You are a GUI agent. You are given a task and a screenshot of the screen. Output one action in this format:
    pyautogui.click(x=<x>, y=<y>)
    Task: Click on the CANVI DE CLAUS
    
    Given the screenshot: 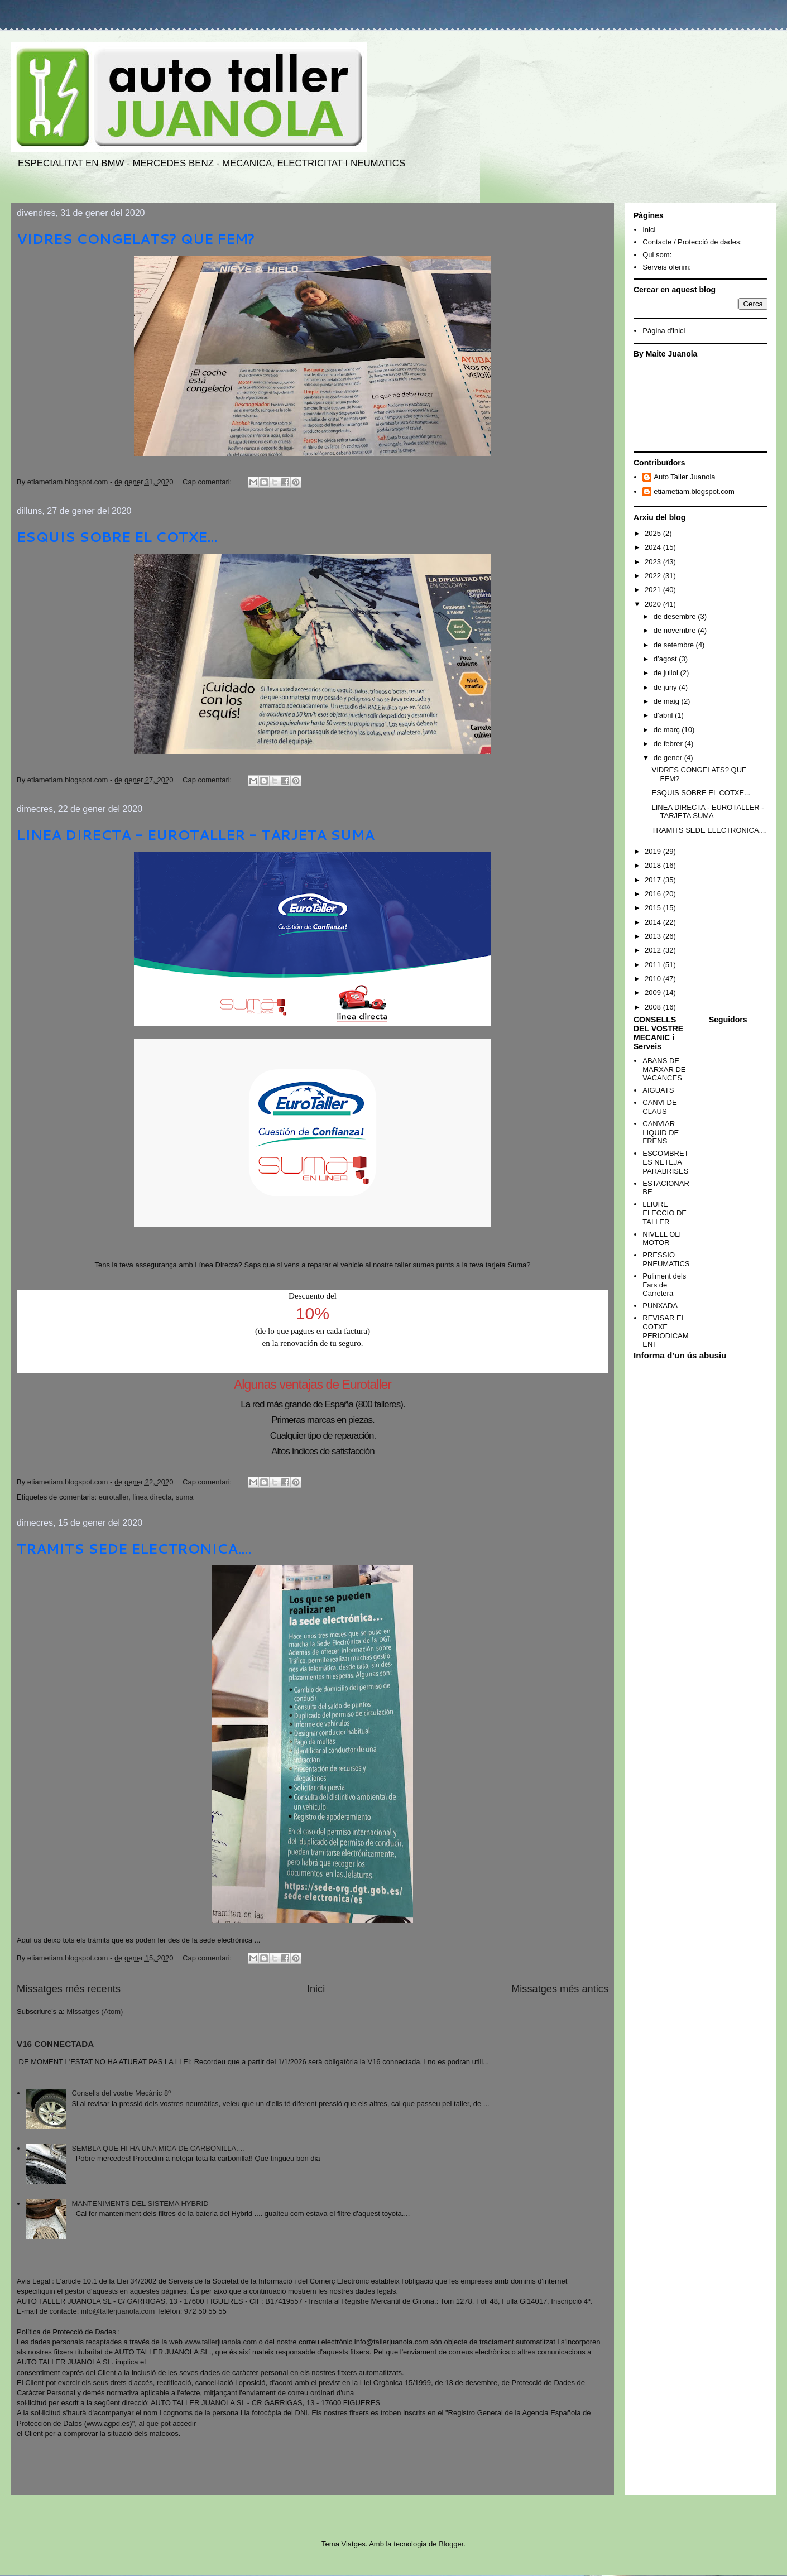 What is the action you would take?
    pyautogui.click(x=659, y=1107)
    